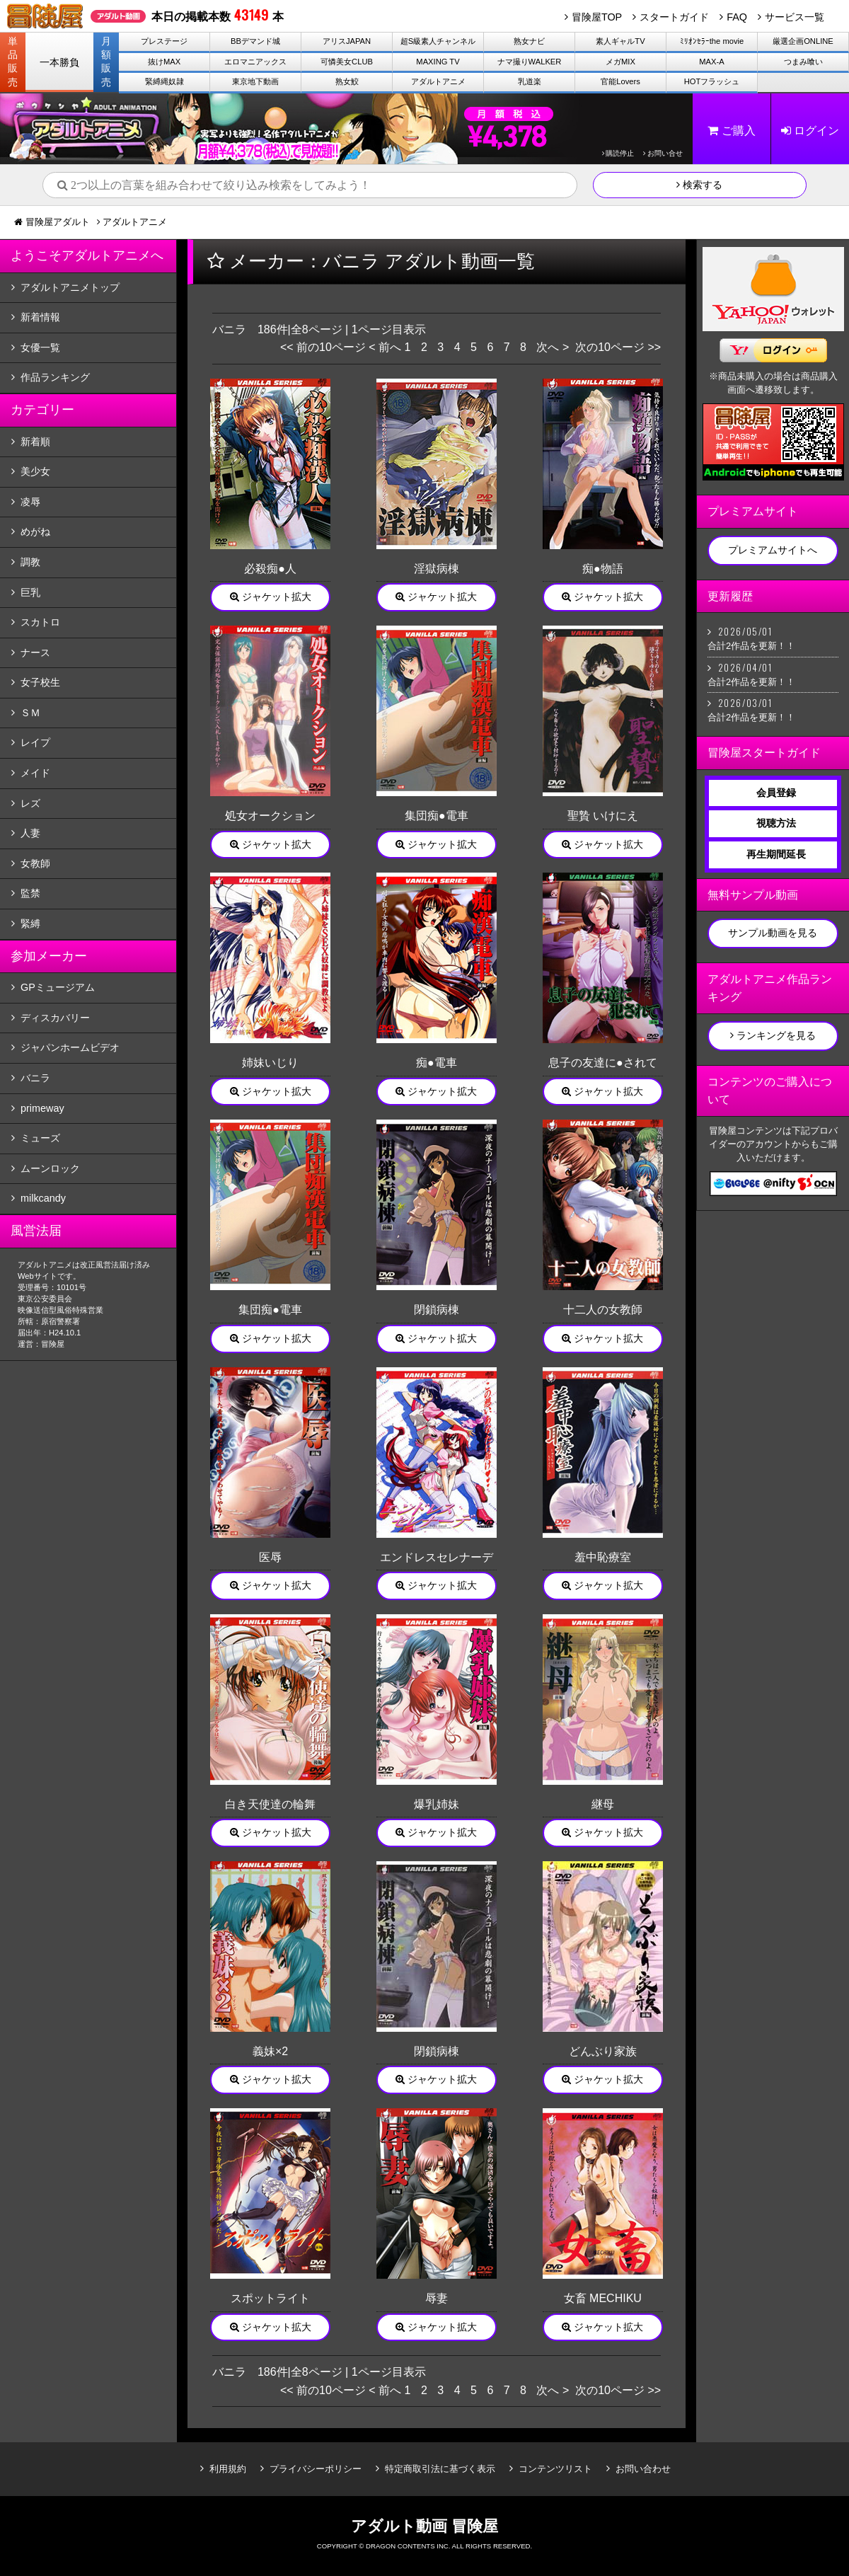  Describe the element at coordinates (737, 17) in the screenshot. I see `FAQ` at that location.